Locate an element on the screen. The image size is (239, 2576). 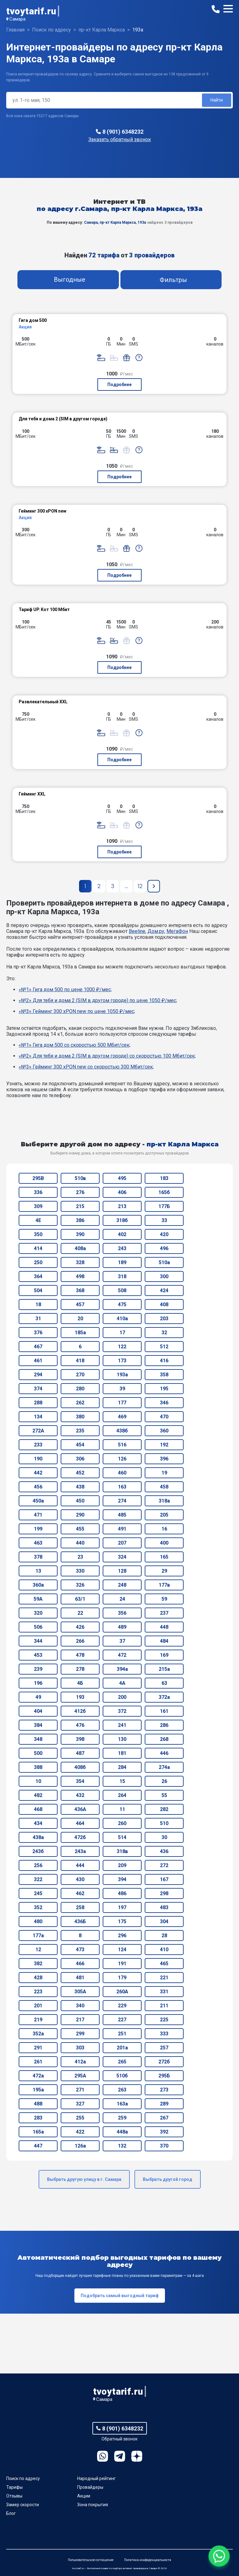
4Е is located at coordinates (38, 1220).